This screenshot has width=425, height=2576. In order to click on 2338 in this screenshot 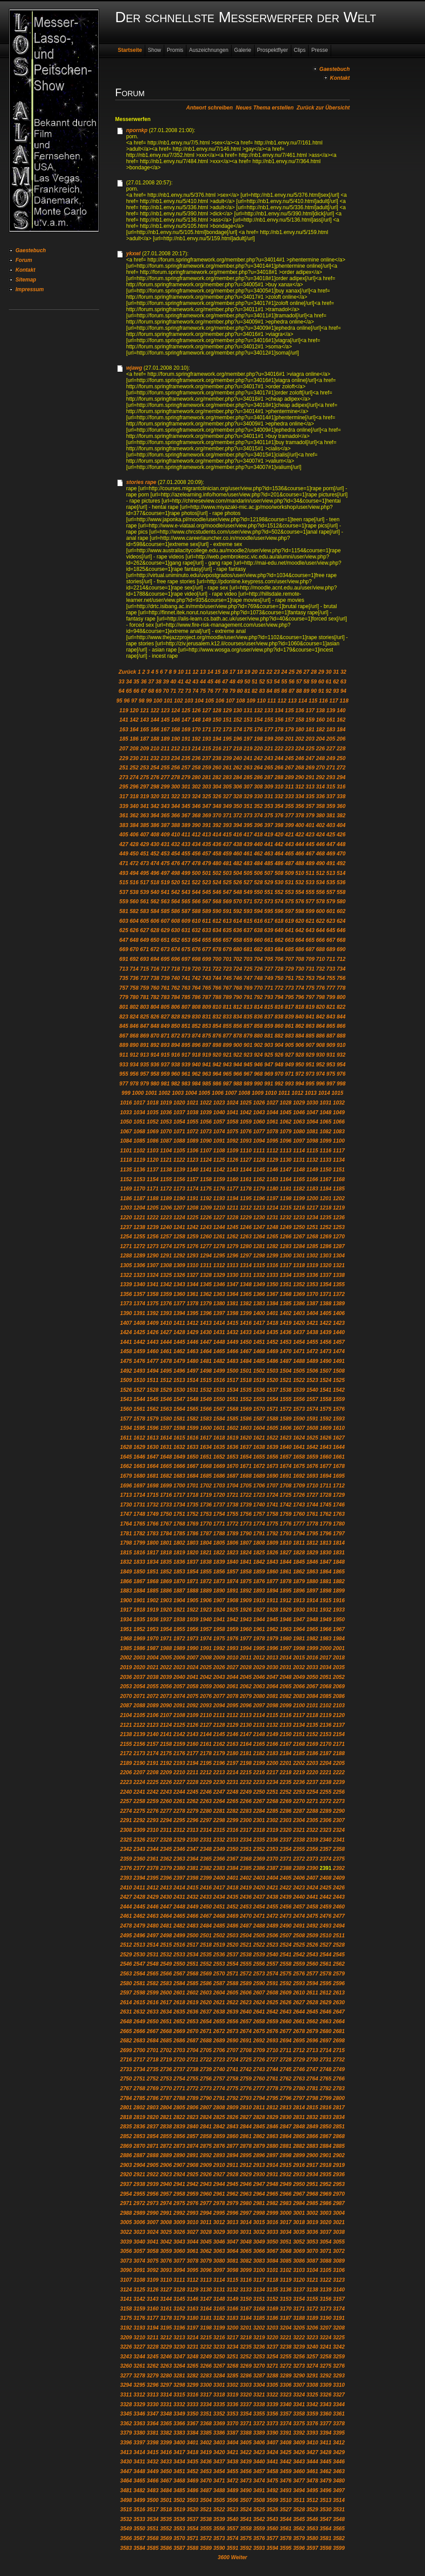, I will do `click(299, 1840)`.